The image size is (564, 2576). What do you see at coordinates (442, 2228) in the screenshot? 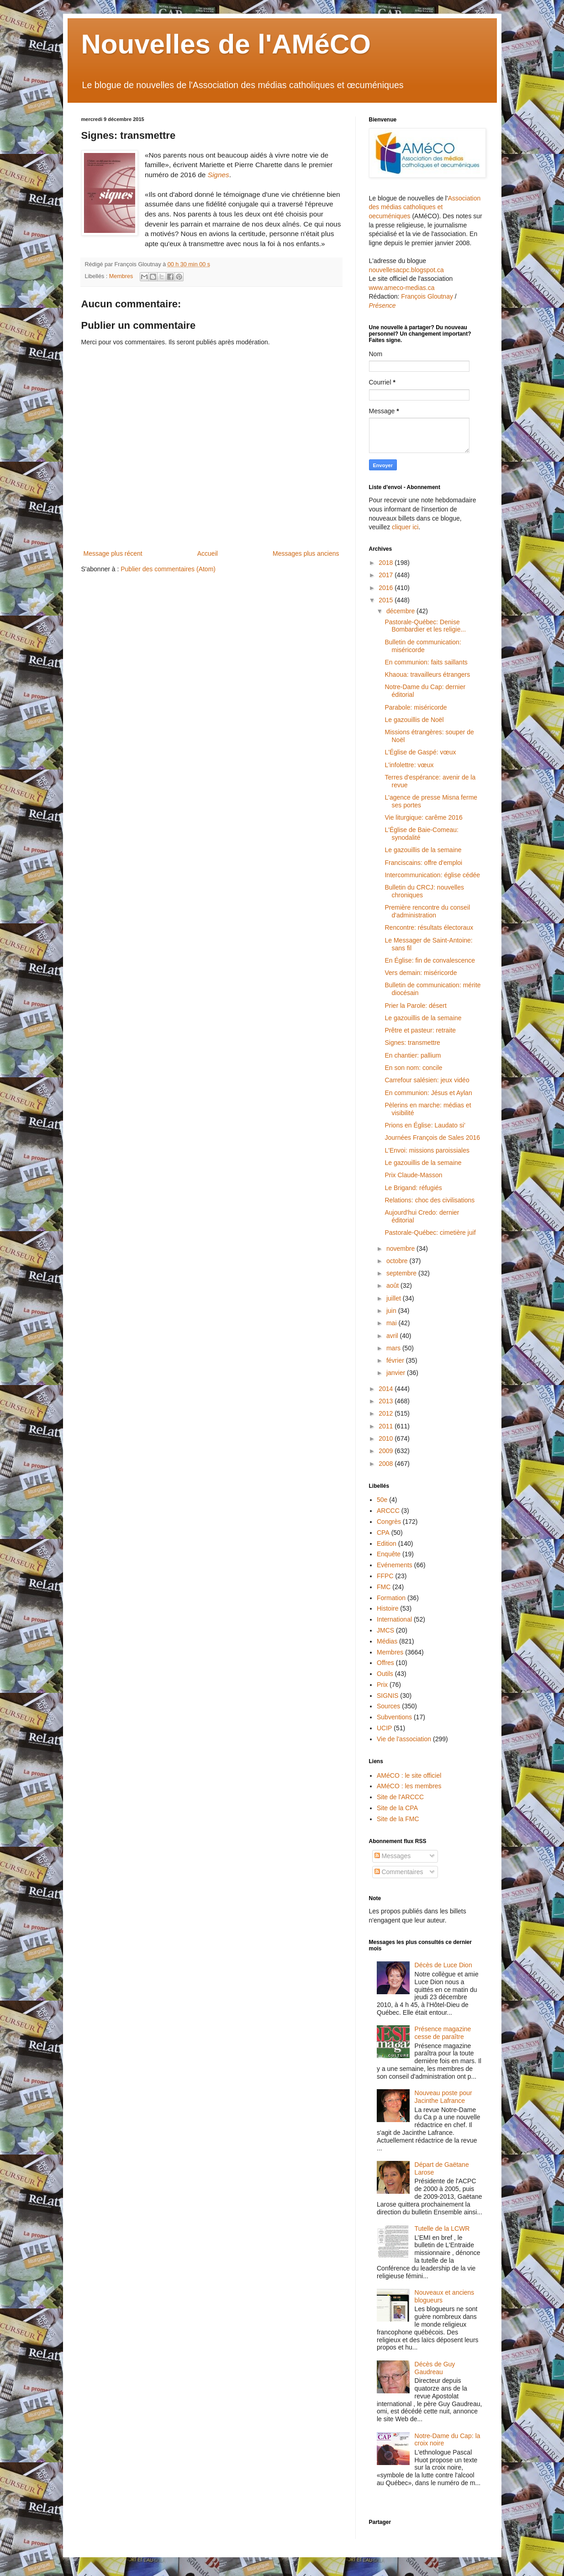
I see `Tutelle de la LCWR` at bounding box center [442, 2228].